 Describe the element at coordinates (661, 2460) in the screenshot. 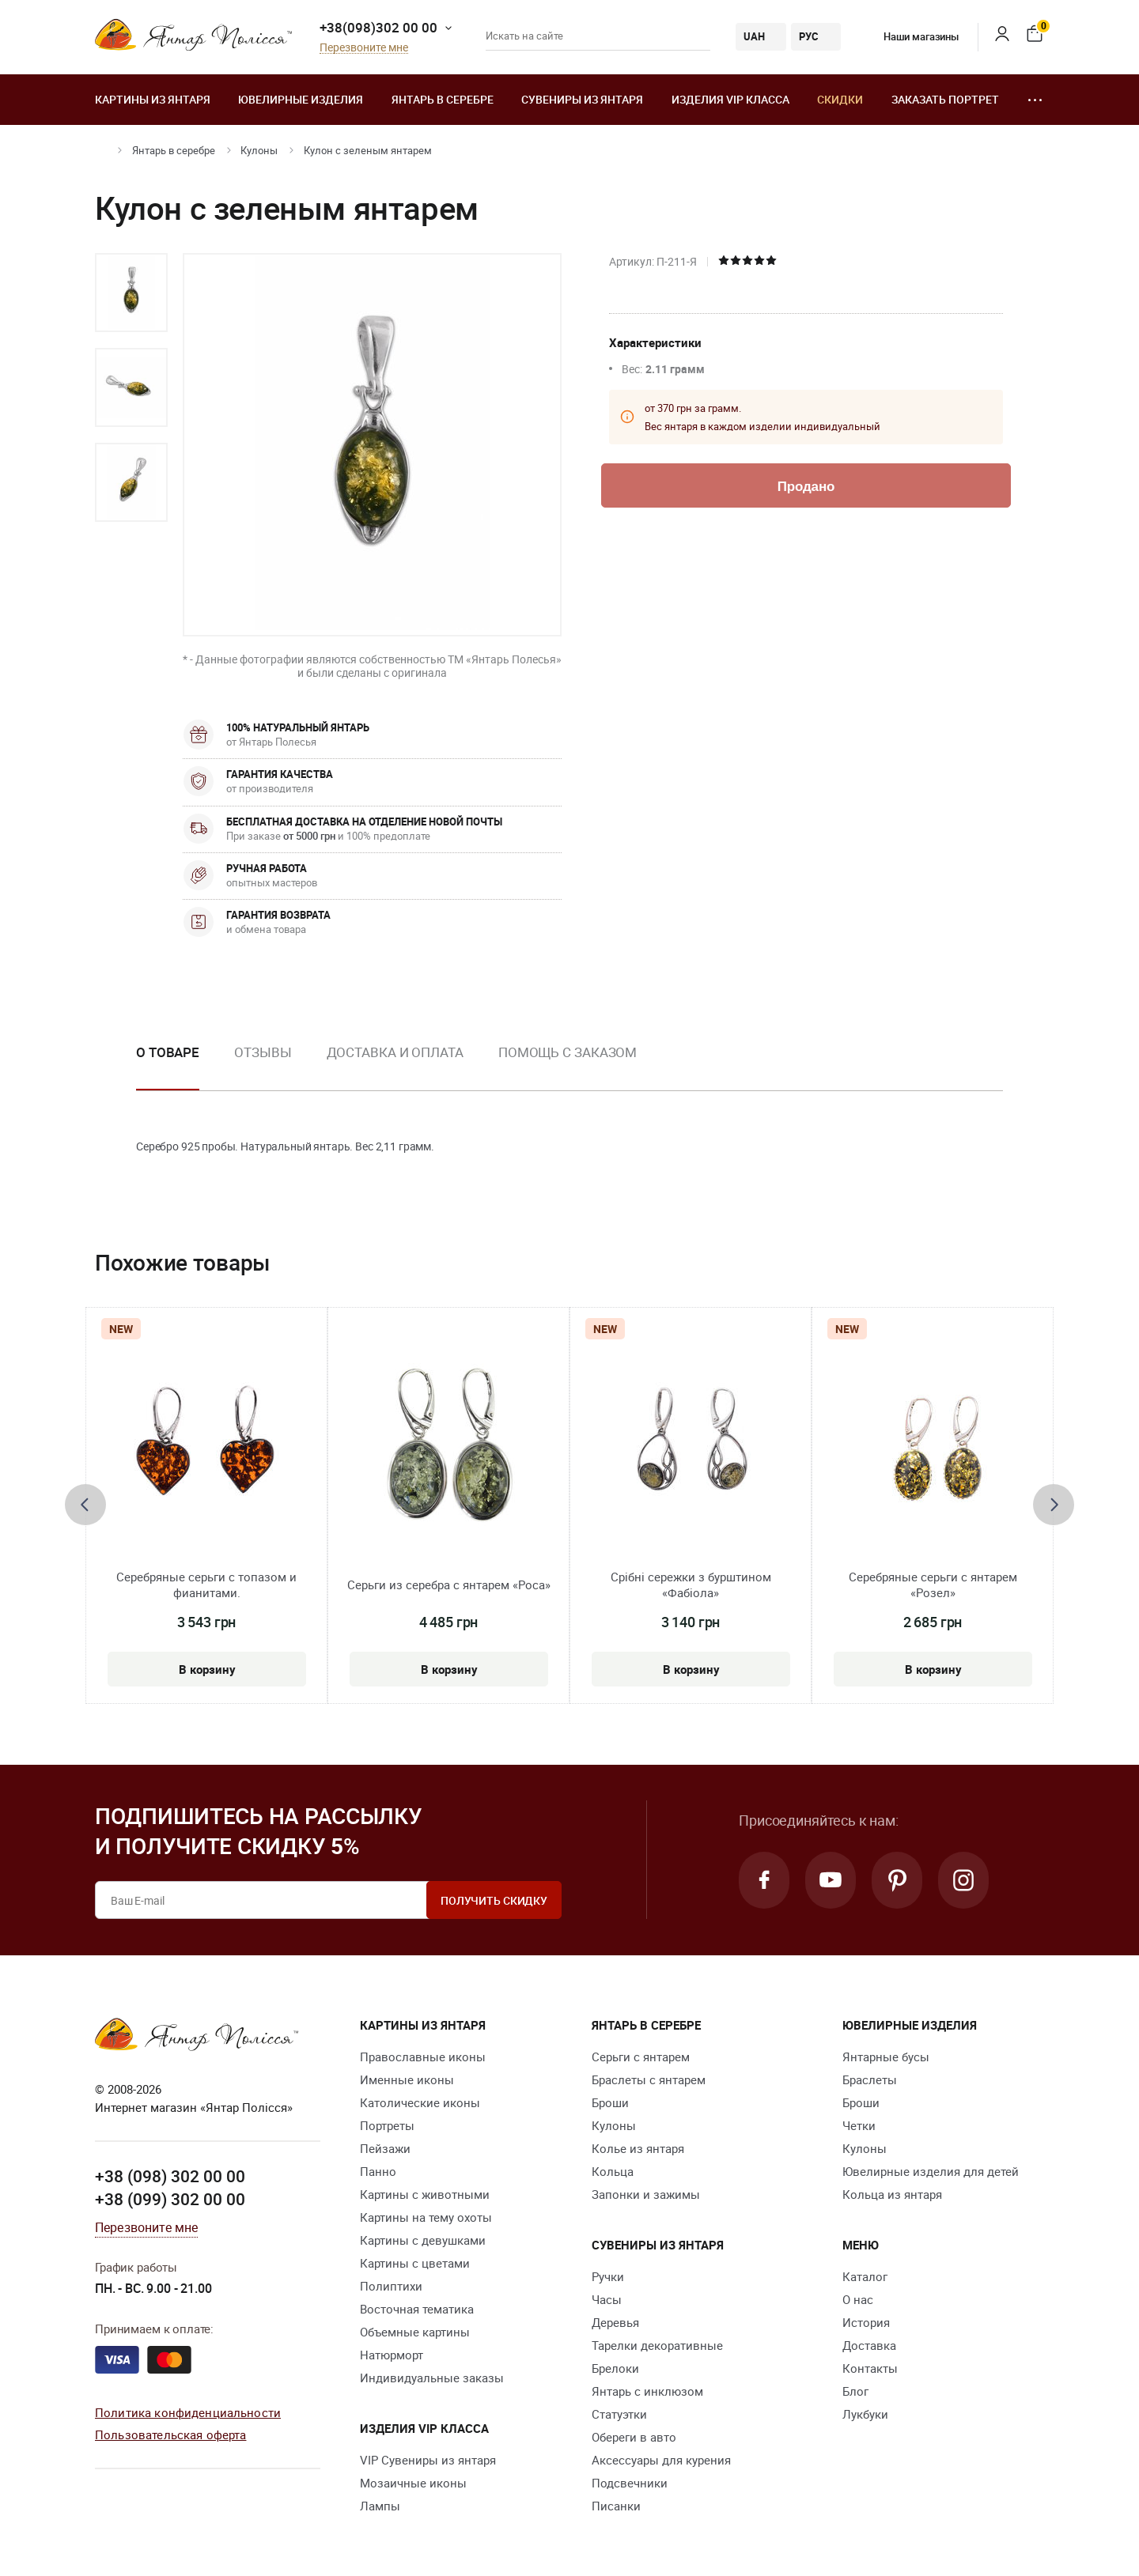

I see `Аксессуары для курения` at that location.